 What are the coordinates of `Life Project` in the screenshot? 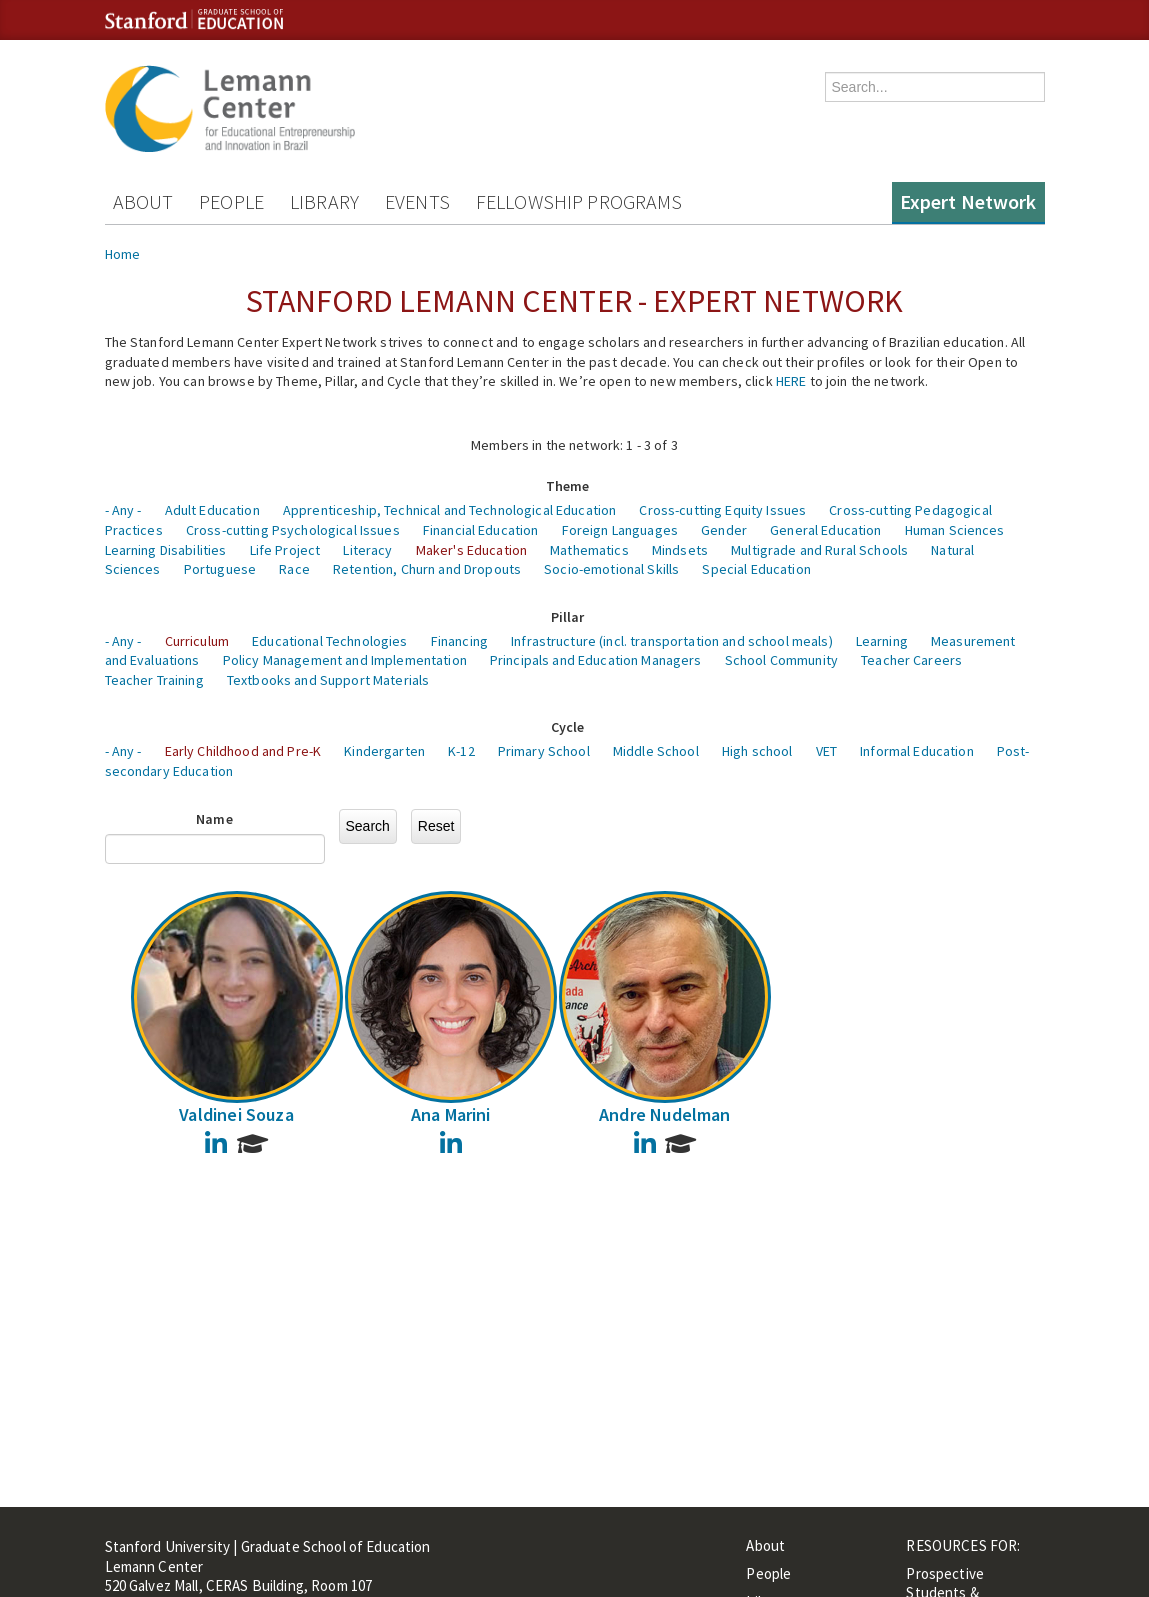 It's located at (285, 550).